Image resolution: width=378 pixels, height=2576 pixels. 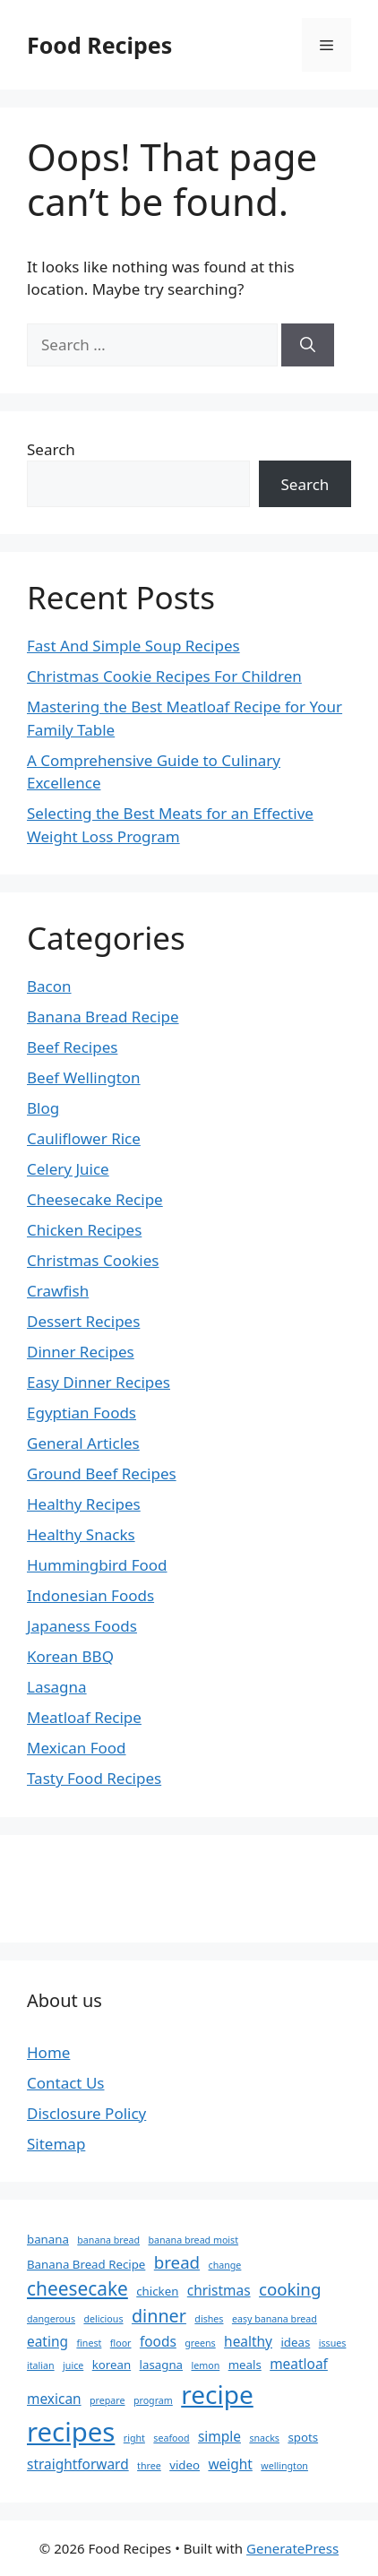 What do you see at coordinates (164, 676) in the screenshot?
I see `Christmas Cookie Recipes For Children` at bounding box center [164, 676].